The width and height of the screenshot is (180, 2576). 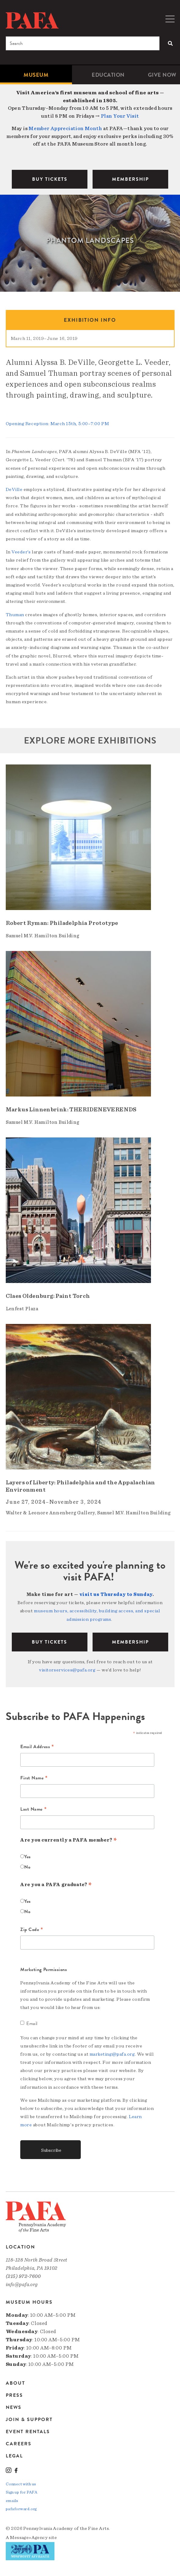 What do you see at coordinates (27, 1856) in the screenshot?
I see `Yes` at bounding box center [27, 1856].